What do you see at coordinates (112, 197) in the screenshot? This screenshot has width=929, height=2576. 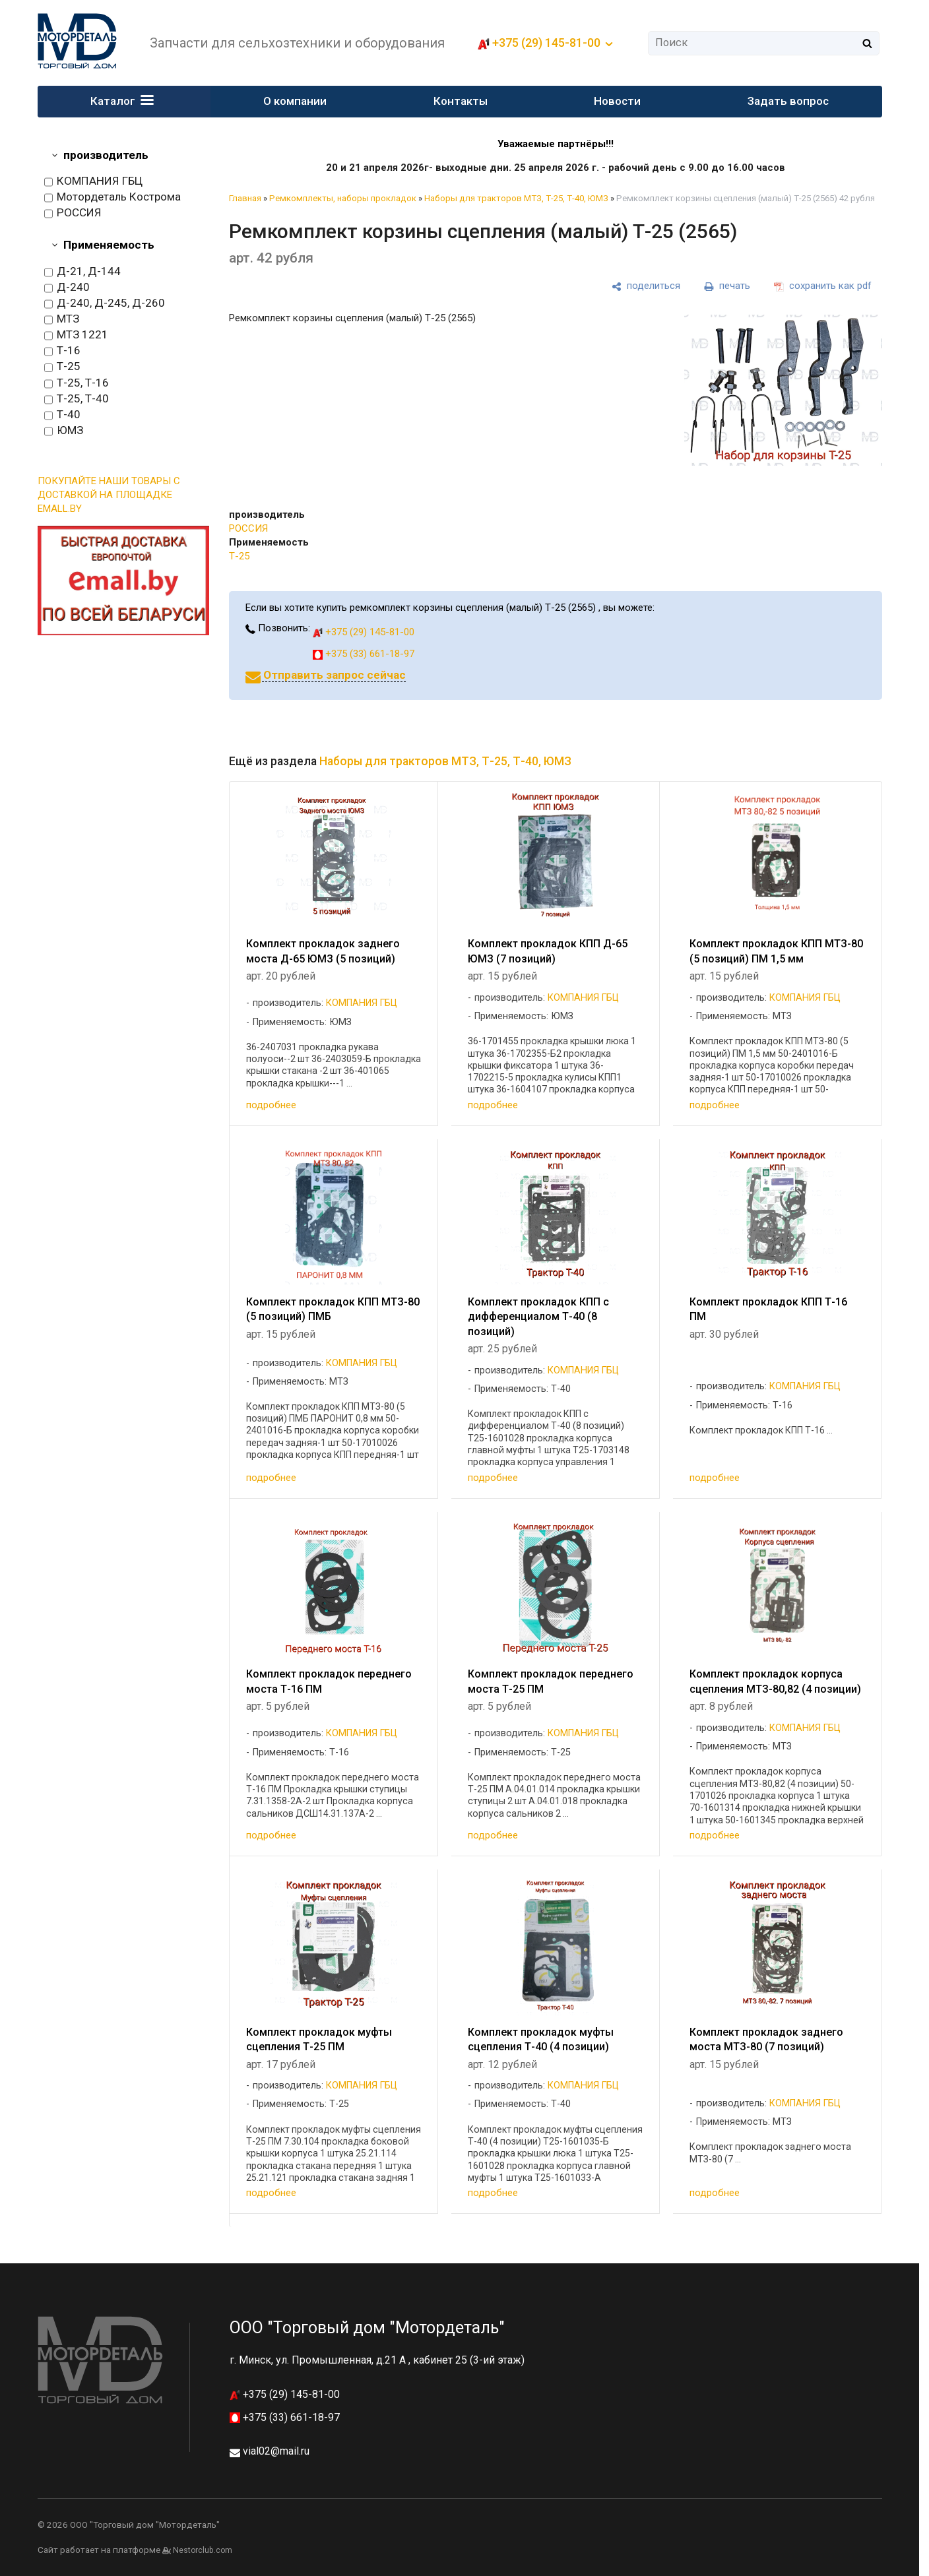 I see `Мотордеталь Кострома` at bounding box center [112, 197].